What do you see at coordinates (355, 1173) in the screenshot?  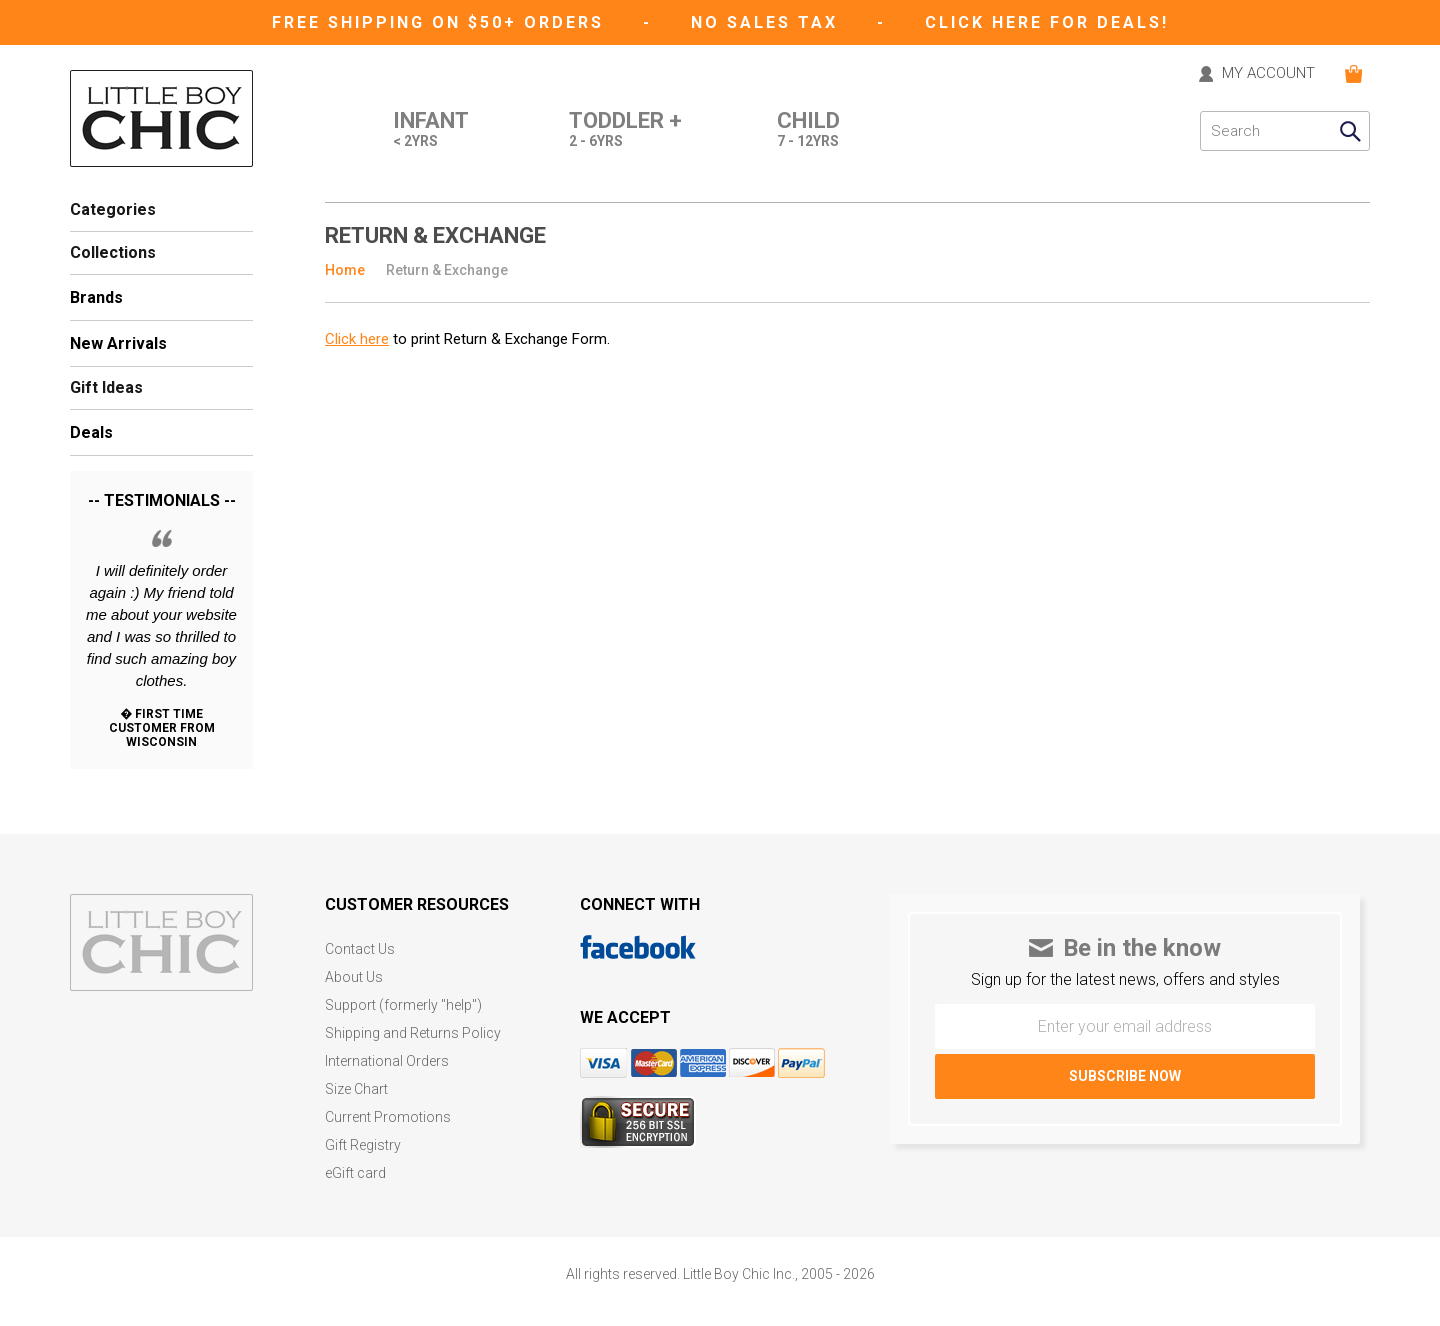 I see `eGift card` at bounding box center [355, 1173].